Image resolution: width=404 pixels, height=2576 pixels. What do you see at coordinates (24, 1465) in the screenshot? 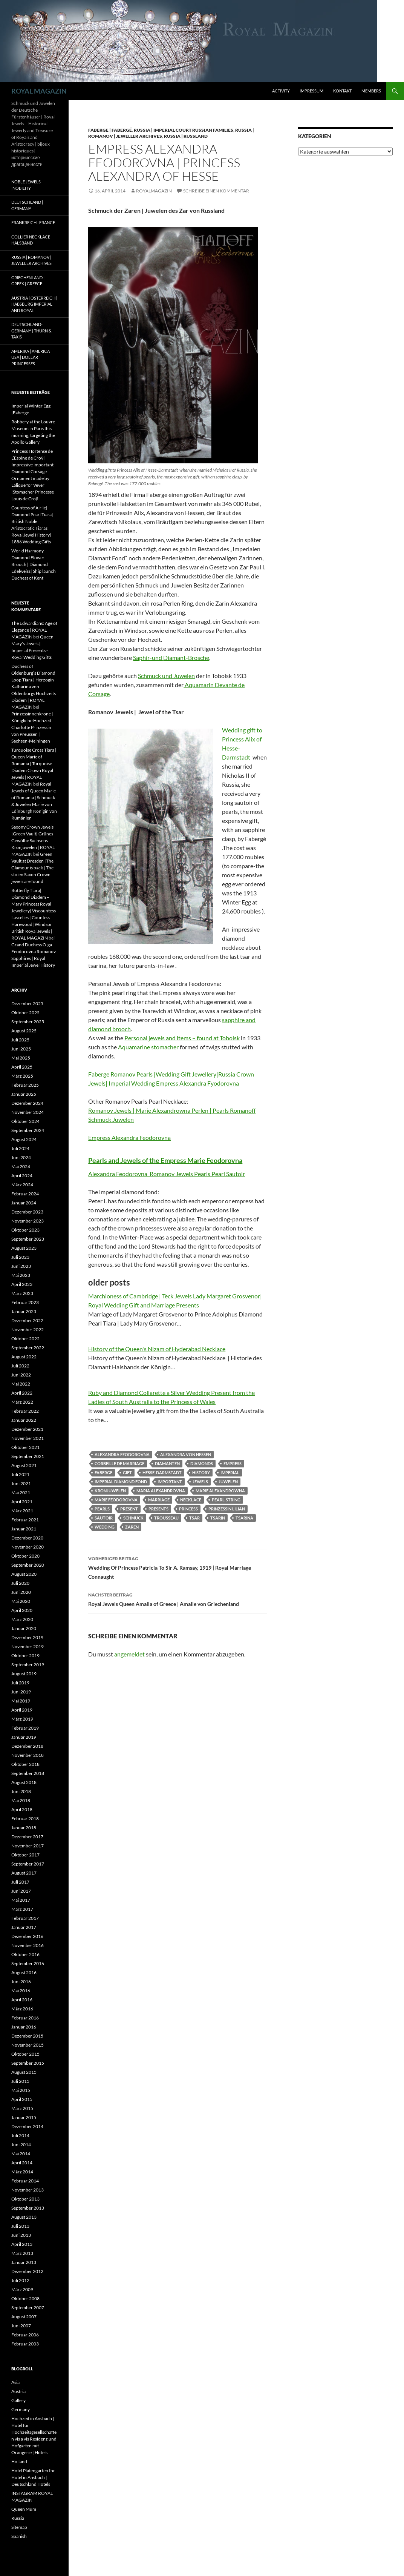
I see `August 2021` at bounding box center [24, 1465].